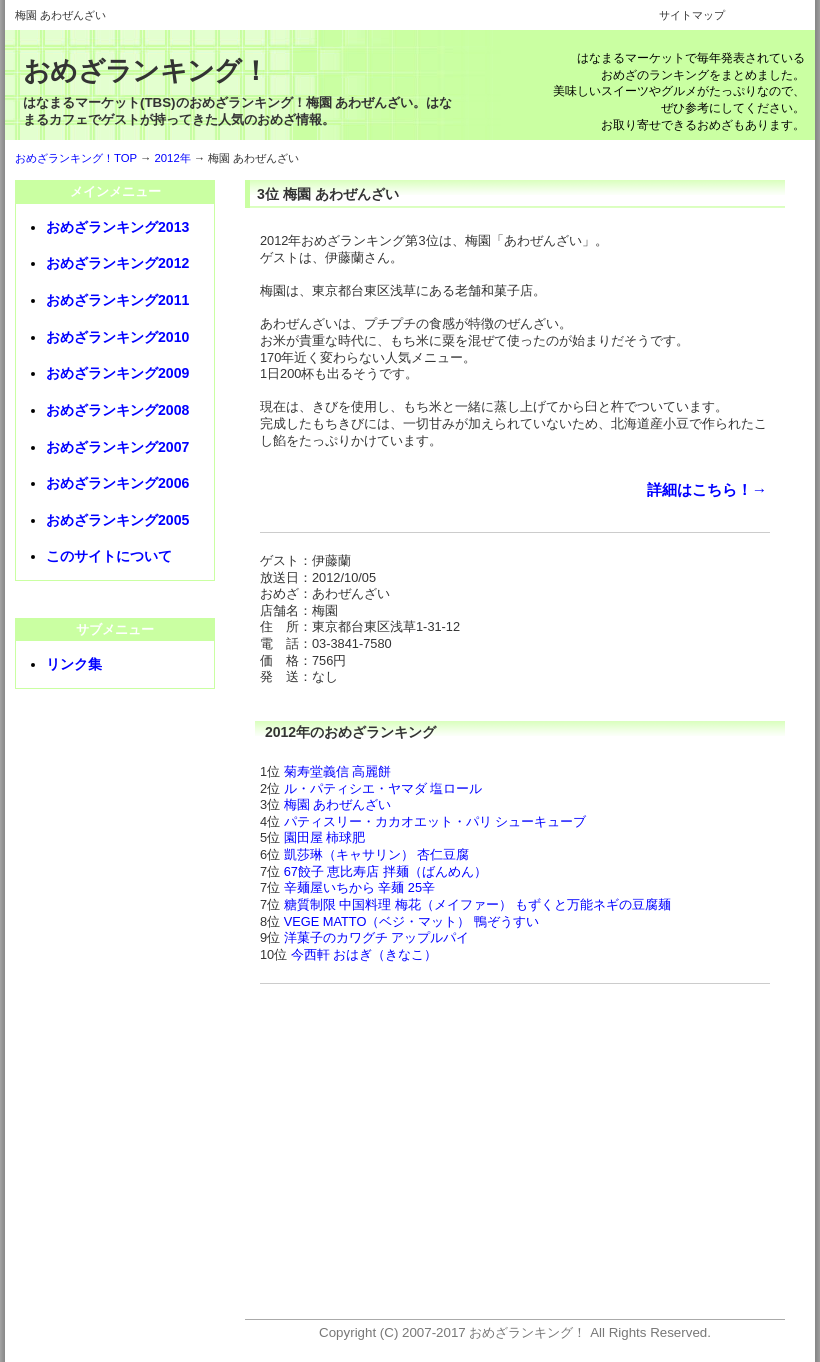 The width and height of the screenshot is (820, 1362). What do you see at coordinates (707, 489) in the screenshot?
I see `詳細はこちら！→` at bounding box center [707, 489].